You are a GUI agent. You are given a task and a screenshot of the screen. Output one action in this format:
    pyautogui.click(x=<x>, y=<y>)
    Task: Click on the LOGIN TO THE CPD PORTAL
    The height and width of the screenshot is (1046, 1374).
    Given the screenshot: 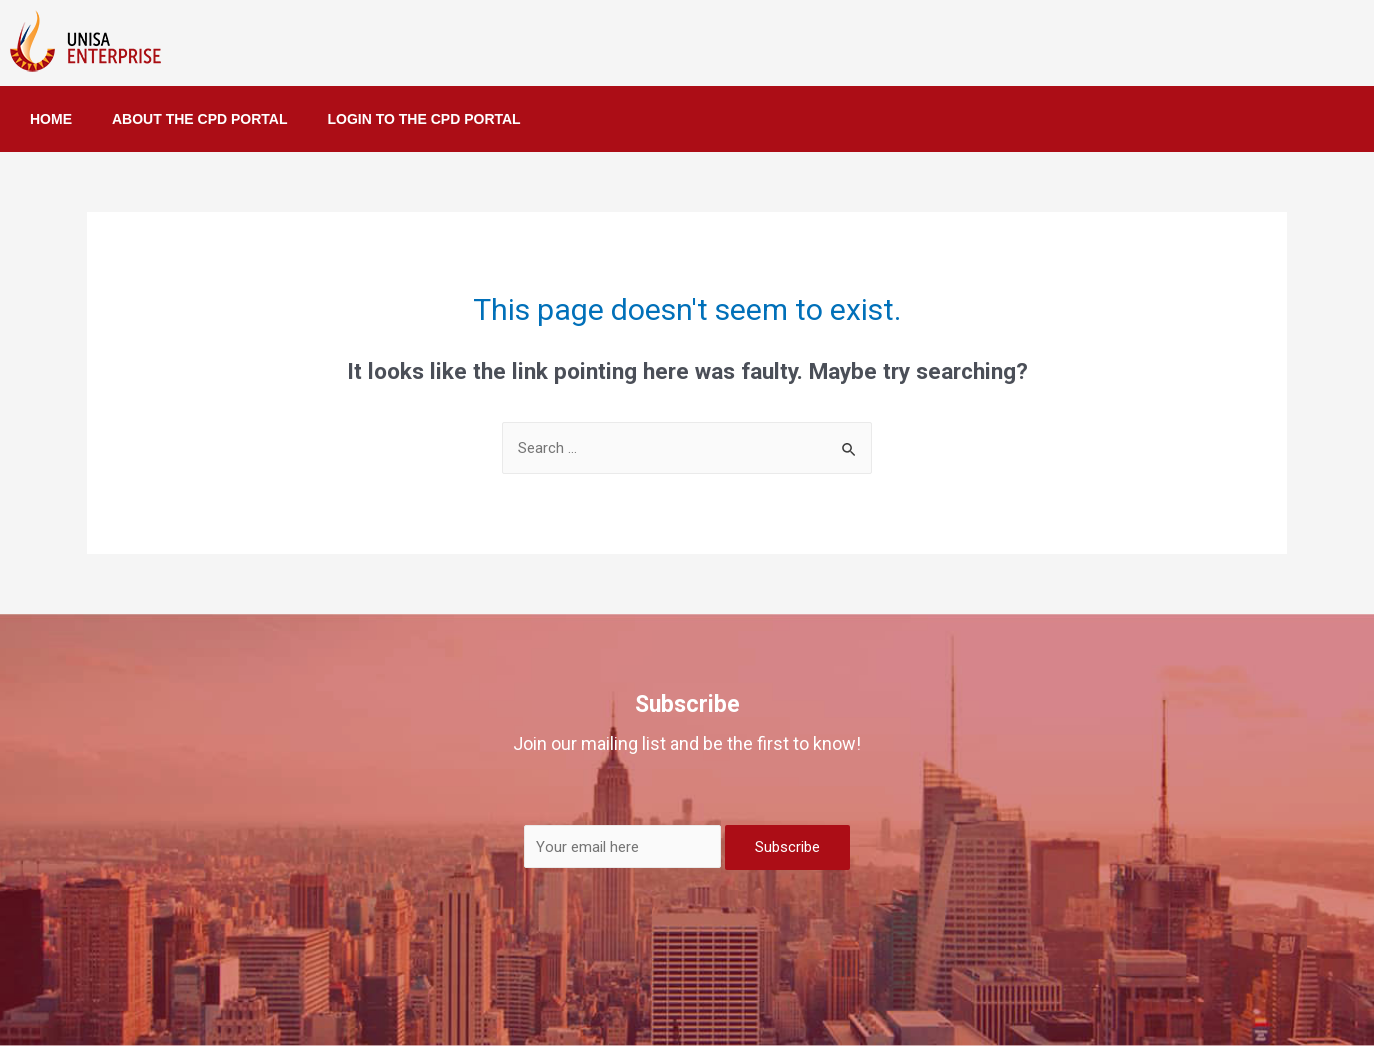 What is the action you would take?
    pyautogui.click(x=424, y=119)
    